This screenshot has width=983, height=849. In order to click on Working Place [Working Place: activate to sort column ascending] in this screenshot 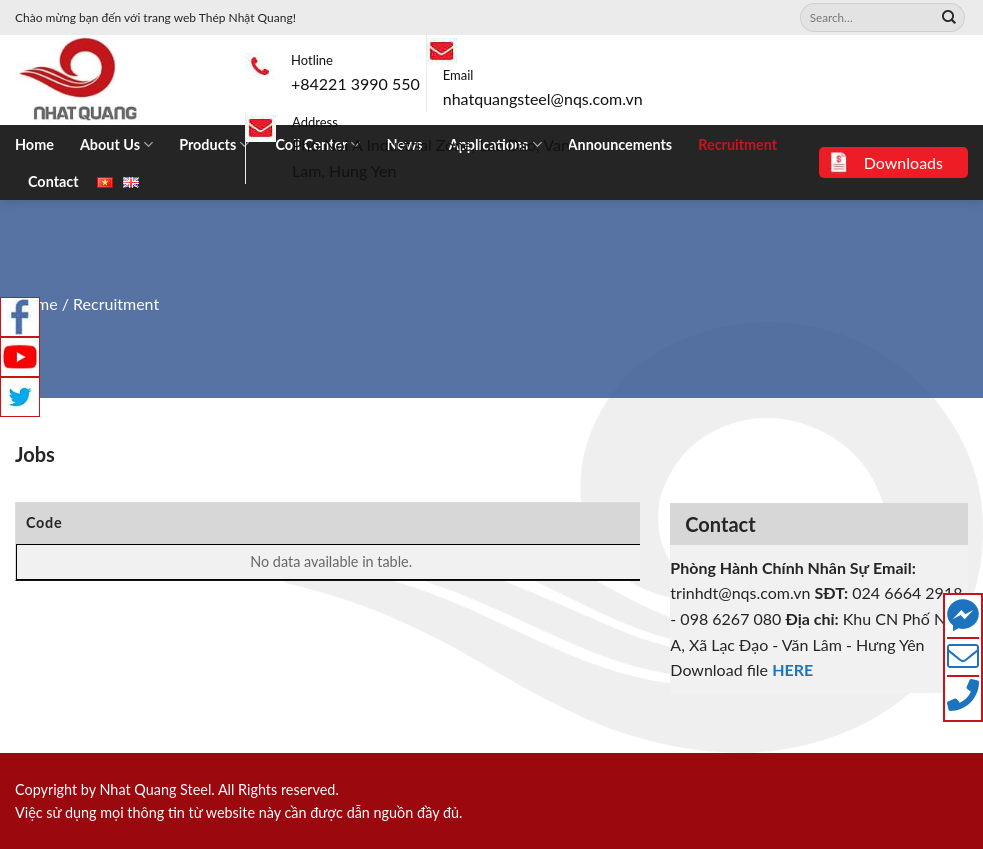, I will do `click(446, 522)`.